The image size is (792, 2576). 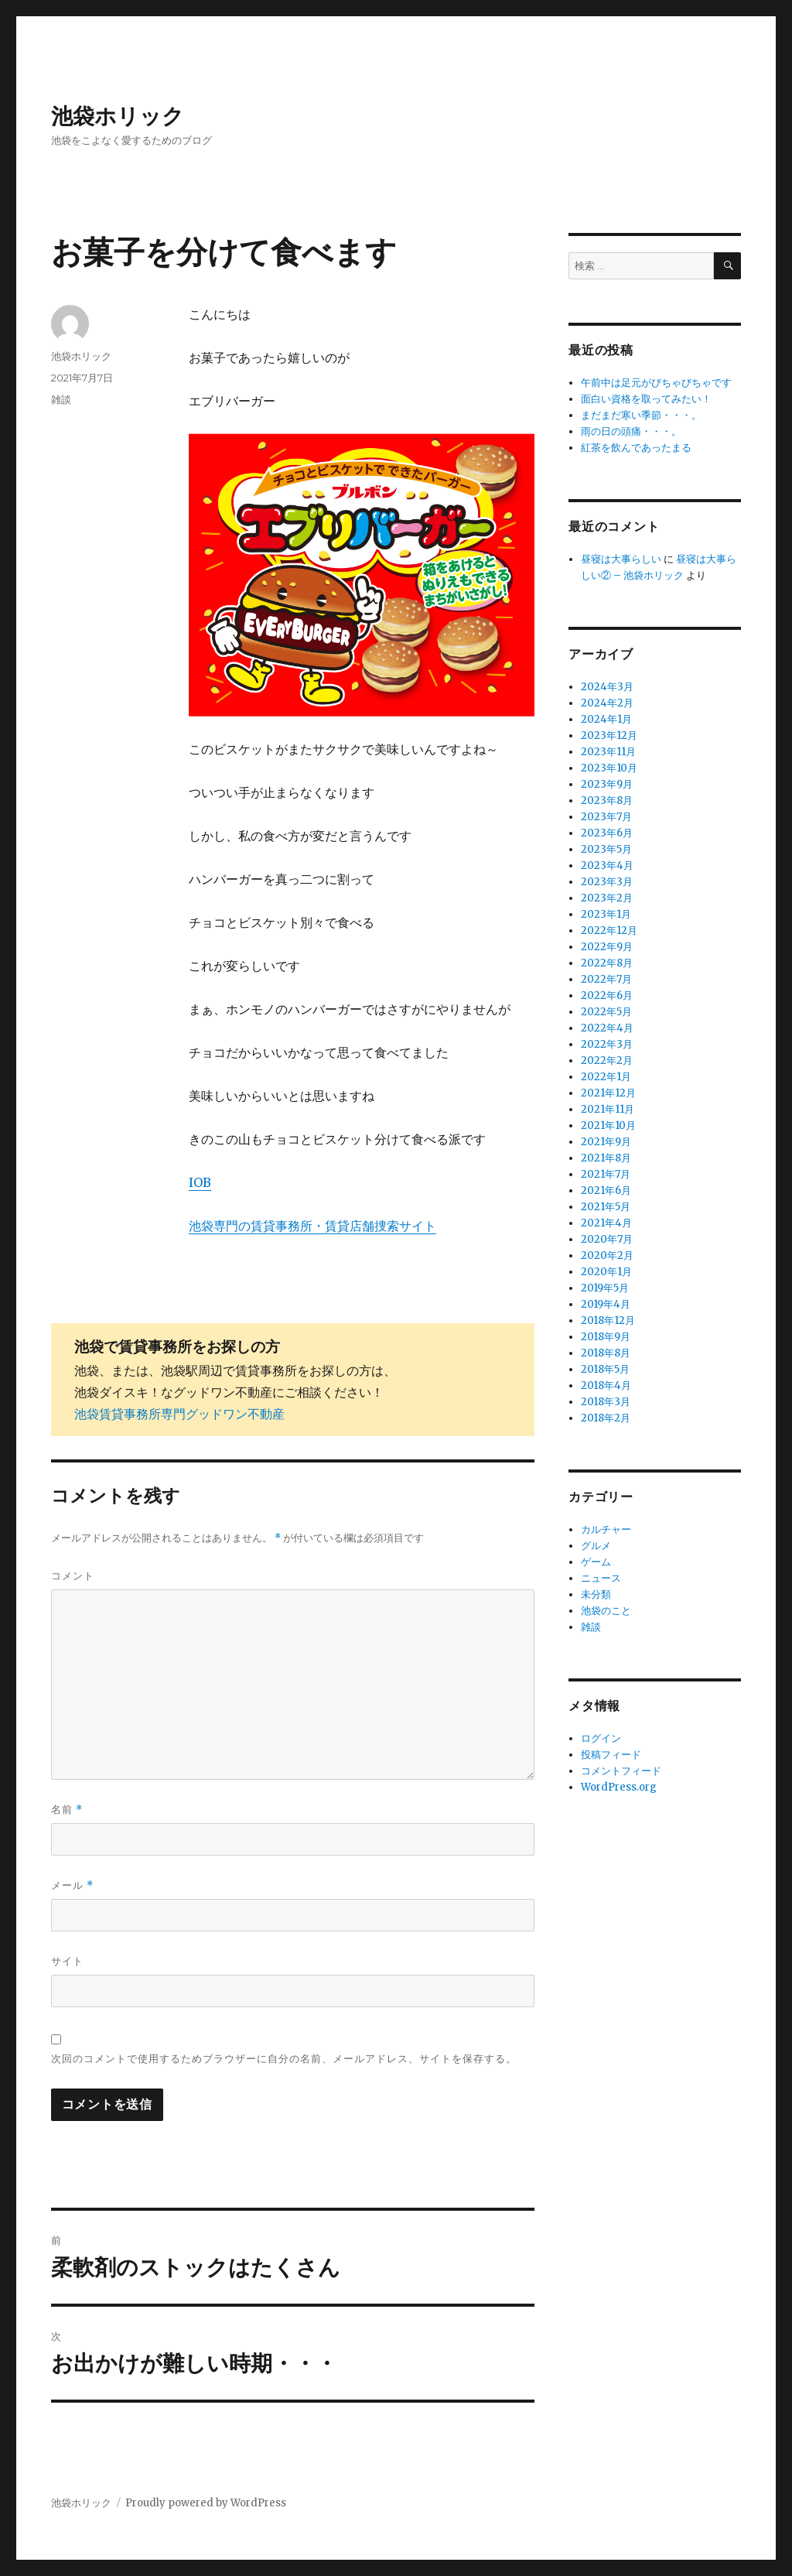 I want to click on 未分類, so click(x=596, y=1594).